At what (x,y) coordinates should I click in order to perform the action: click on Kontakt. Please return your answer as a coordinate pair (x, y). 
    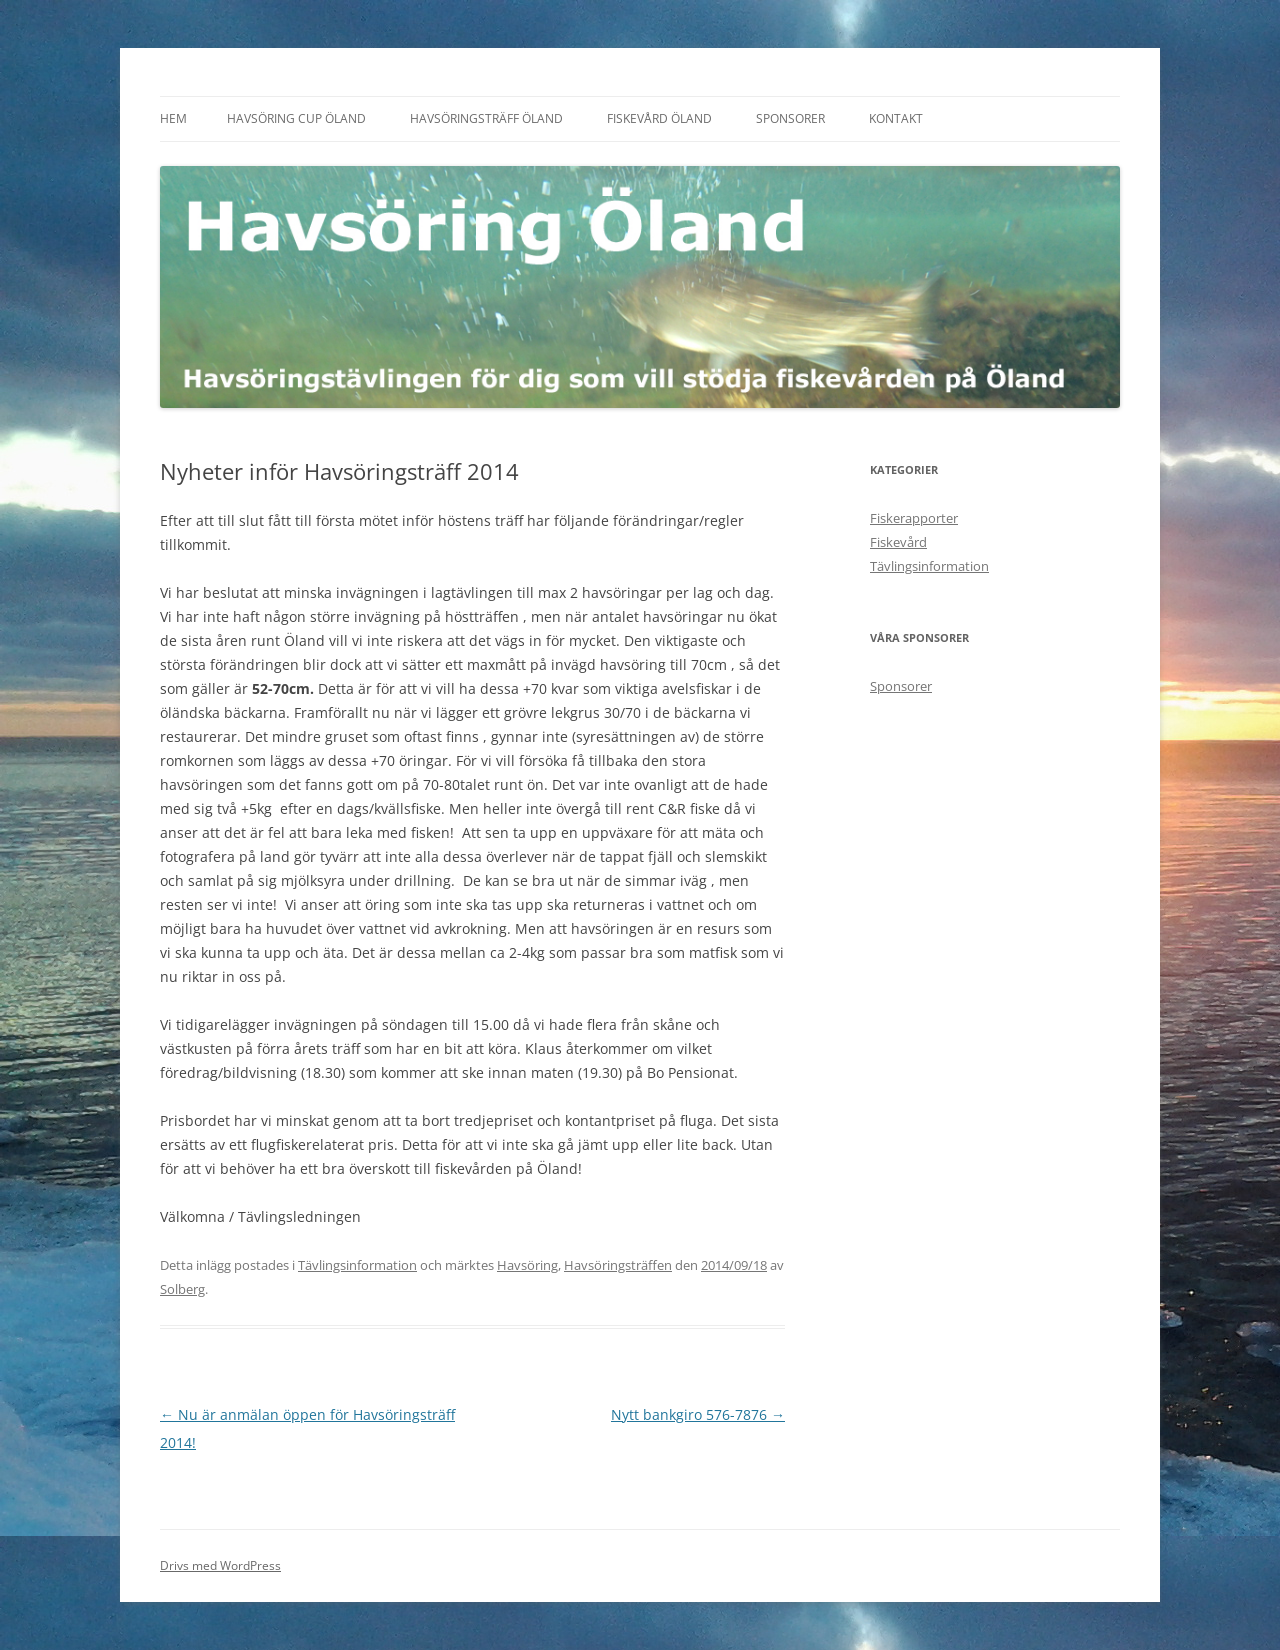
    Looking at the image, I should click on (896, 118).